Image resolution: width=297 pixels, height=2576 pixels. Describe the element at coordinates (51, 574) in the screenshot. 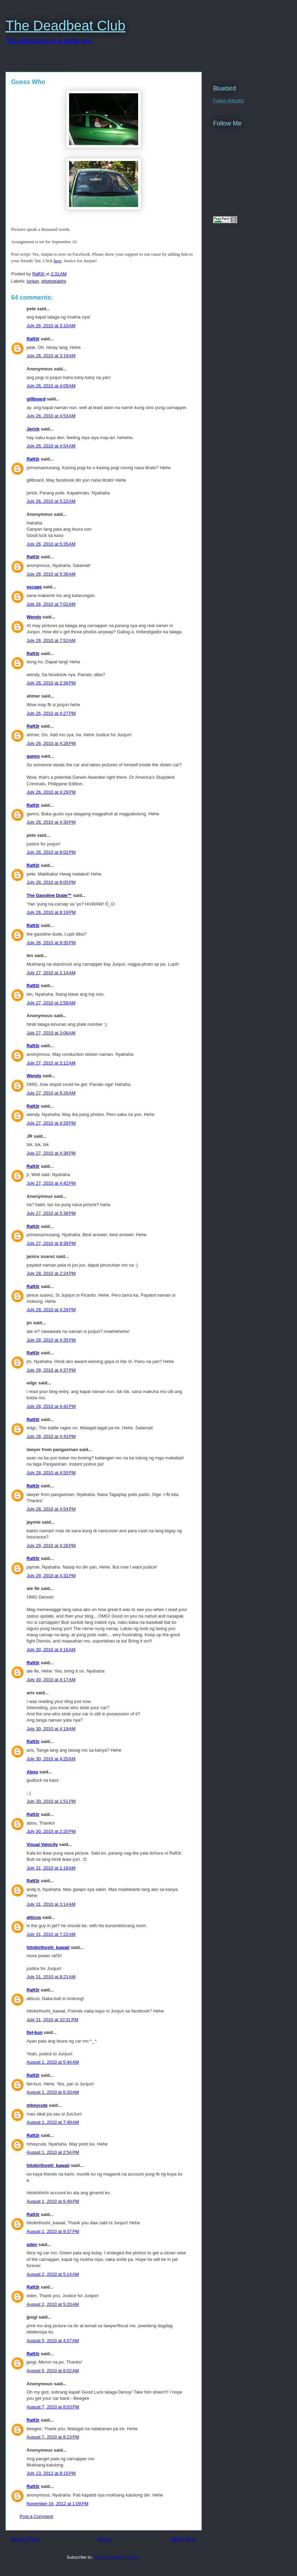

I see `July 26, 2010 at 5:38 AM` at that location.